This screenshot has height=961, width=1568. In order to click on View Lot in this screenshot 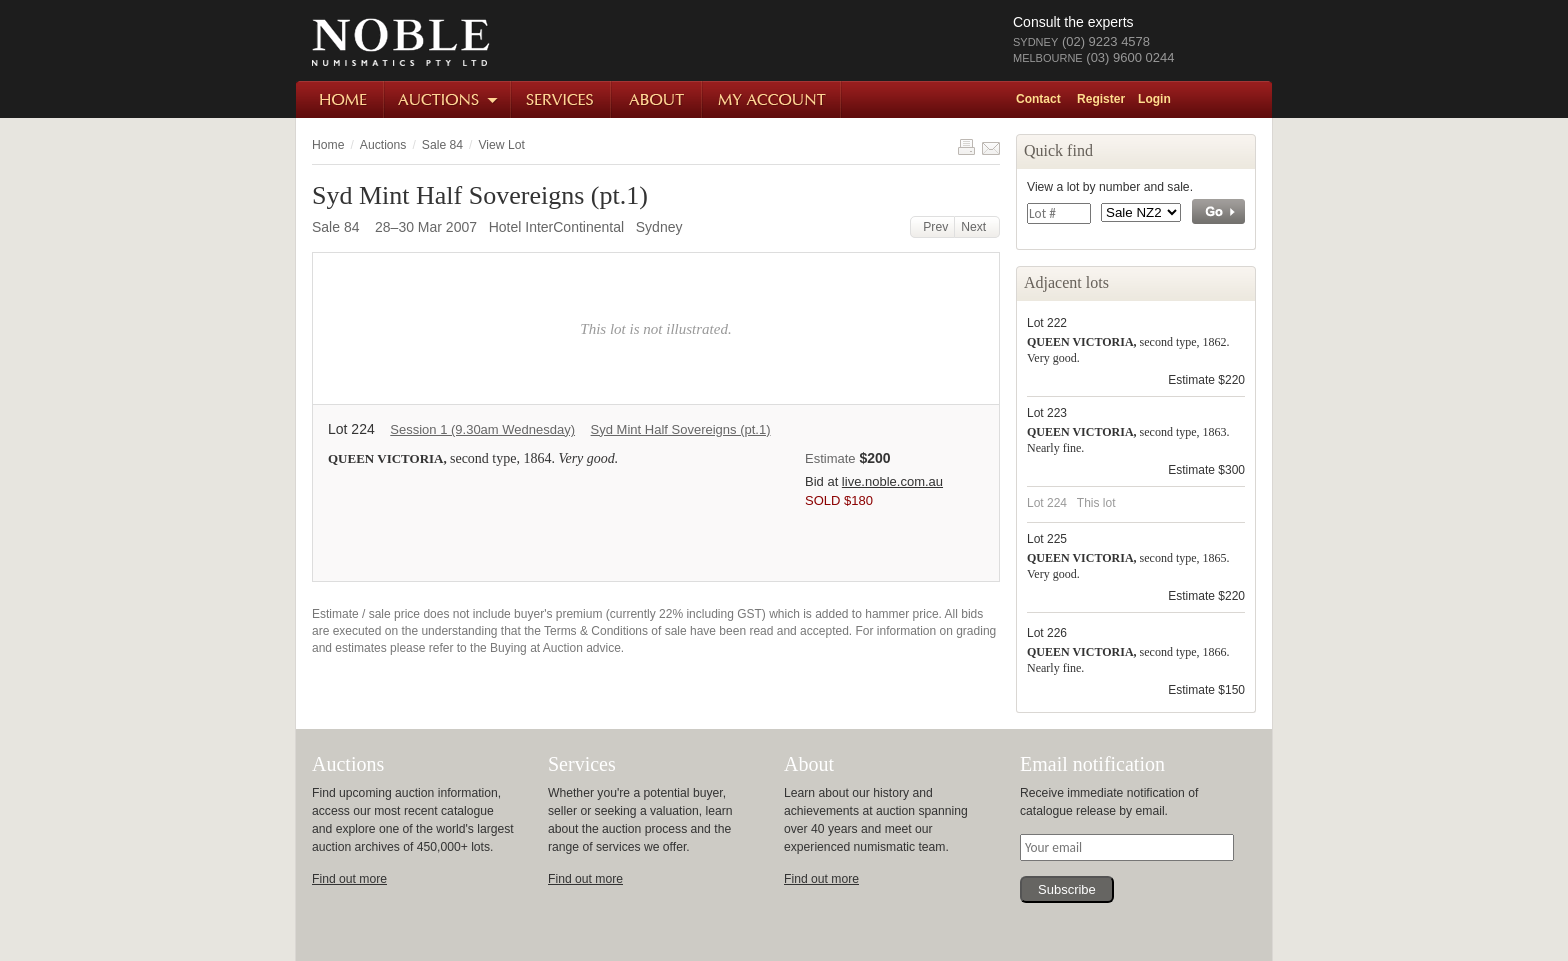, I will do `click(501, 145)`.